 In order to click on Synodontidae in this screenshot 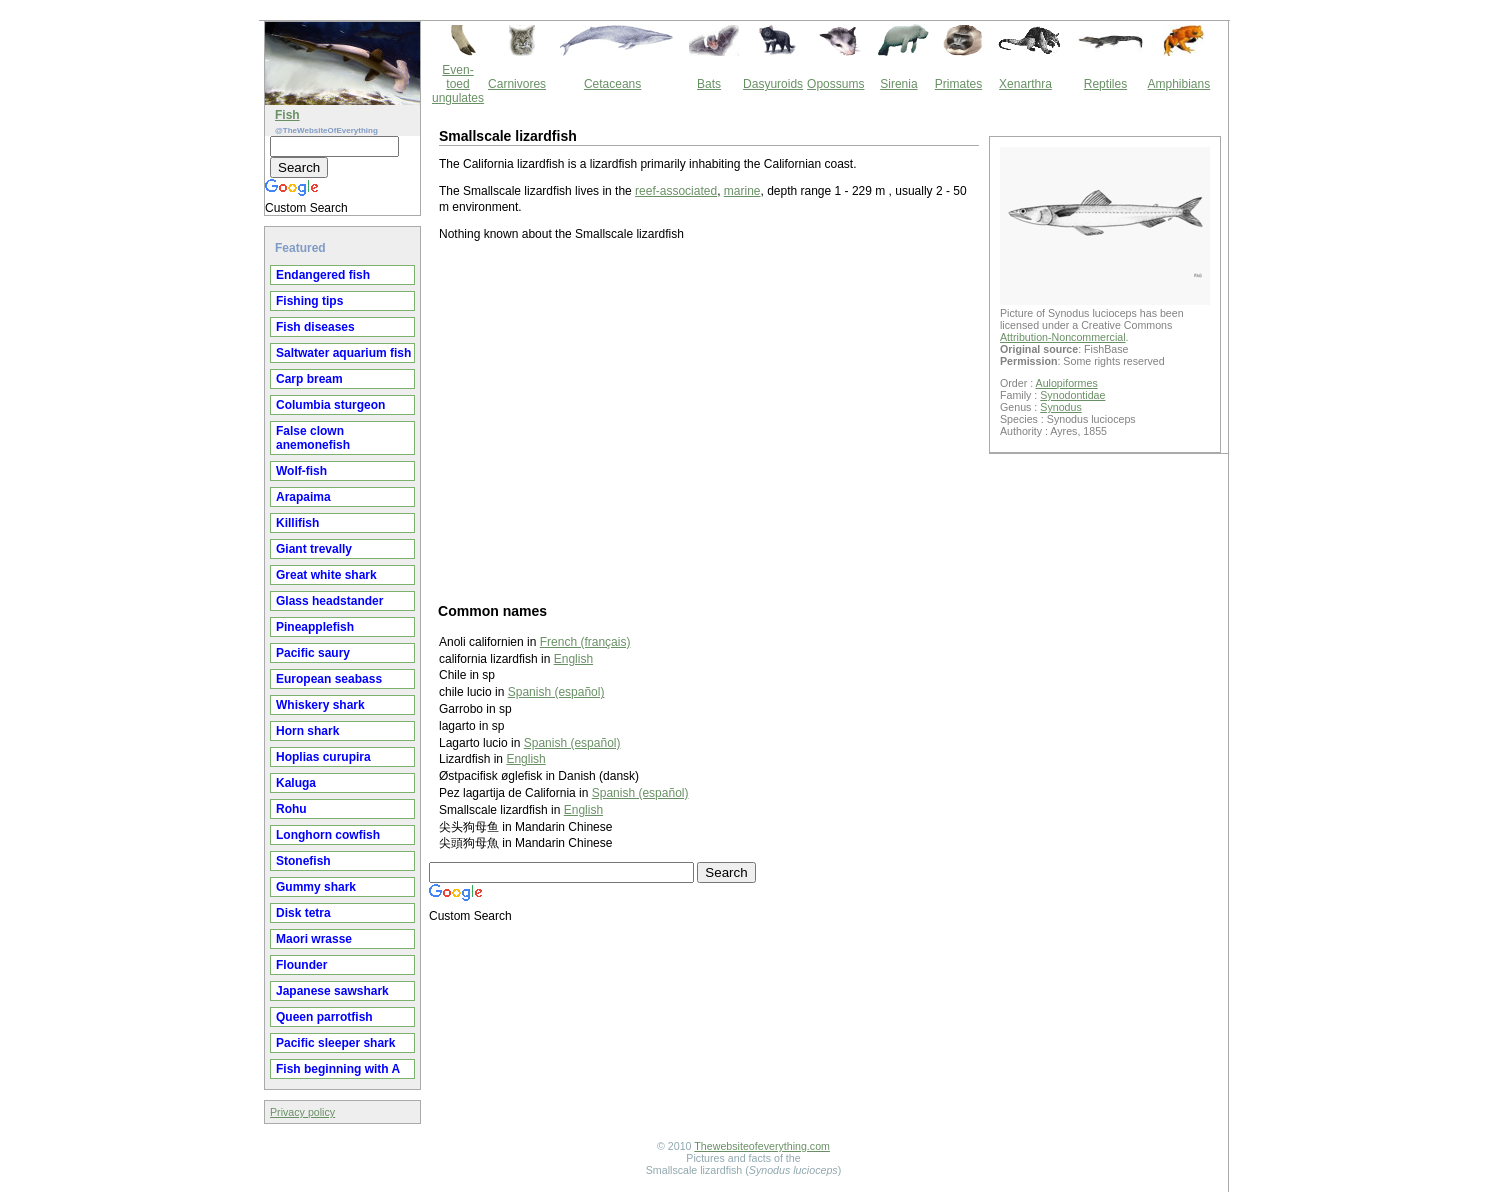, I will do `click(1072, 395)`.